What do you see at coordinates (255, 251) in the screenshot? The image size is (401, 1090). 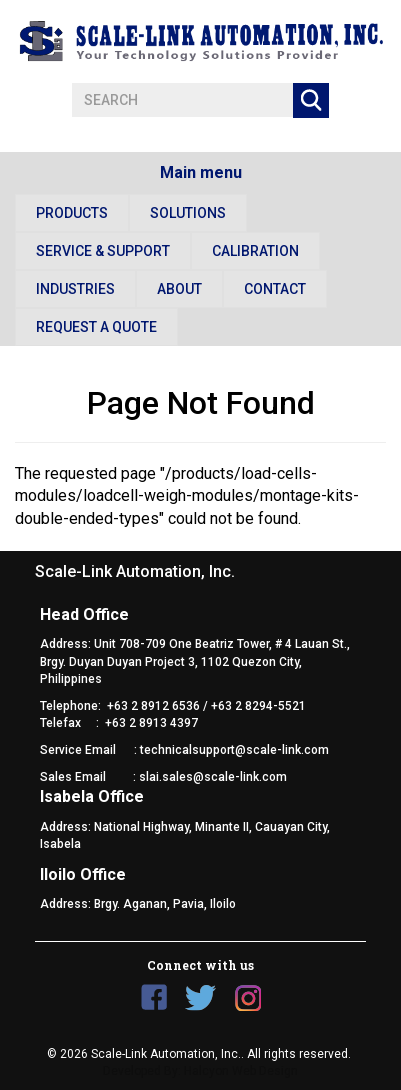 I see `Calibration` at bounding box center [255, 251].